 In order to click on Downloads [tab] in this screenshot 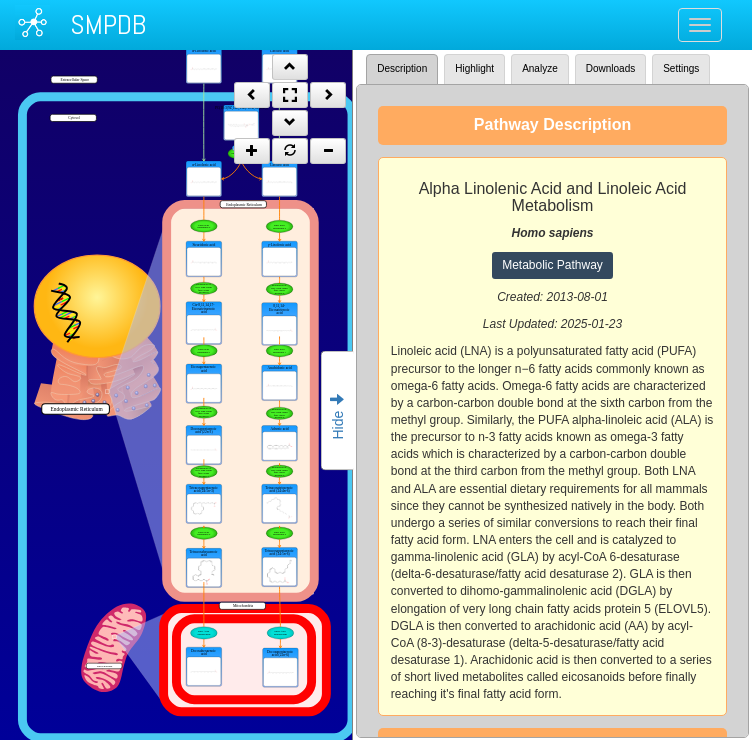, I will do `click(610, 68)`.